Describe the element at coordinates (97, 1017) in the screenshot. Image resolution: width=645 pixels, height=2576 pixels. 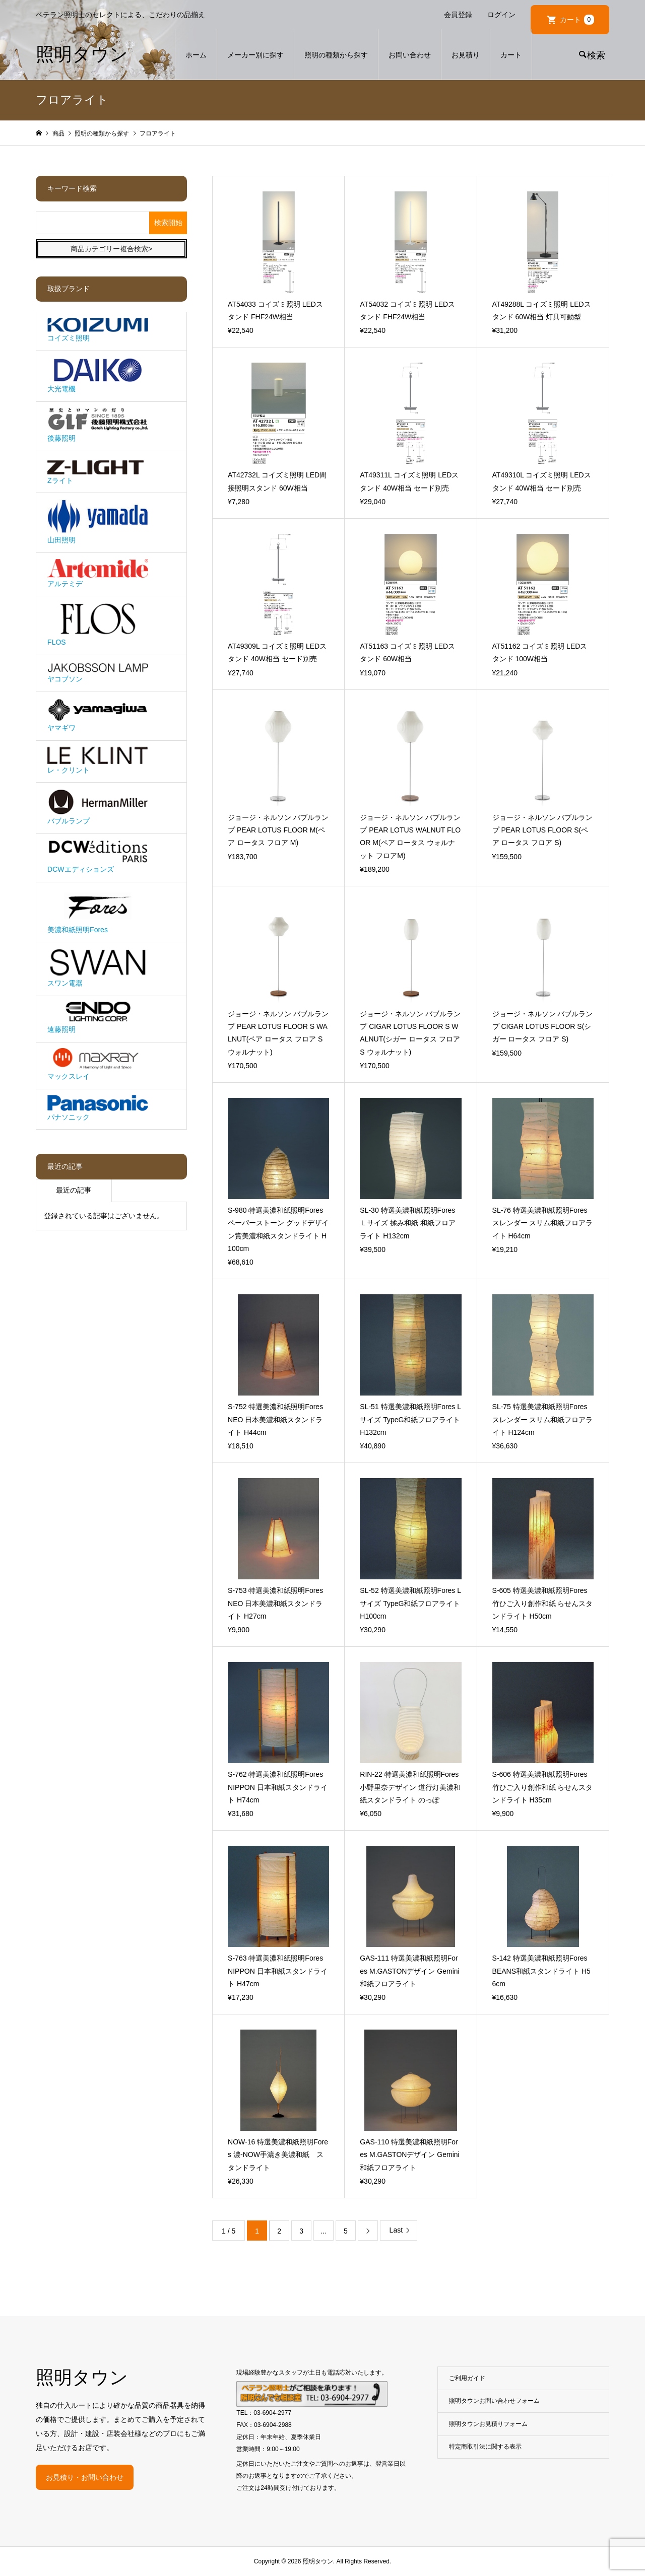
I see `遠藤照明` at that location.